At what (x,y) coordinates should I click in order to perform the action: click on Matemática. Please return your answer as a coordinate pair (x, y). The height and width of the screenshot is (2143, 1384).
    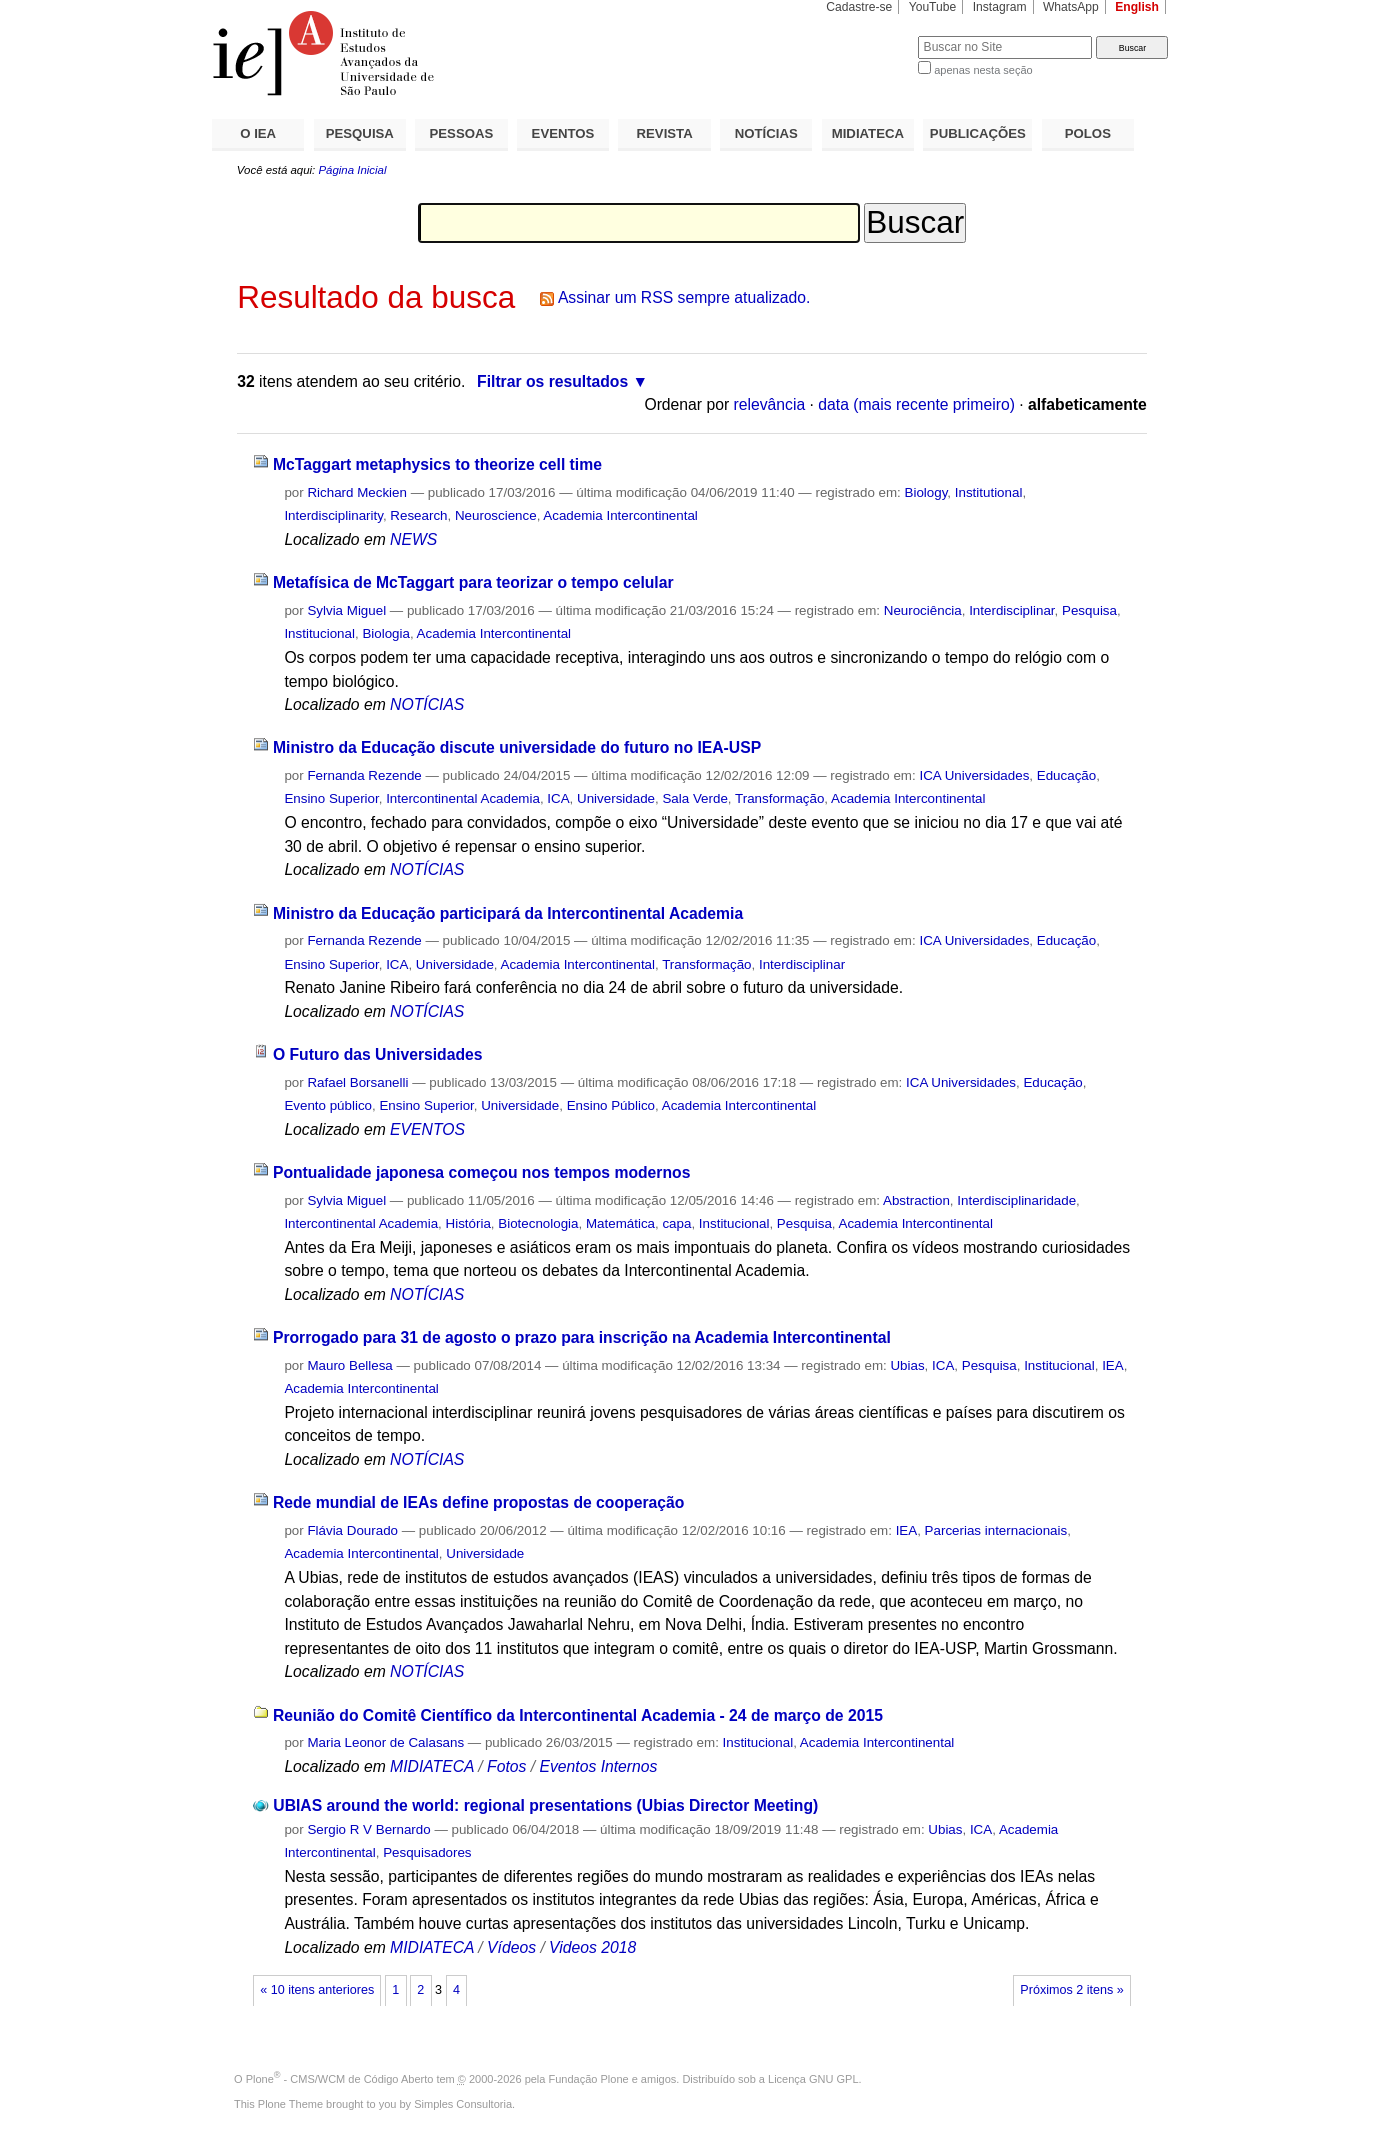
    Looking at the image, I should click on (620, 1223).